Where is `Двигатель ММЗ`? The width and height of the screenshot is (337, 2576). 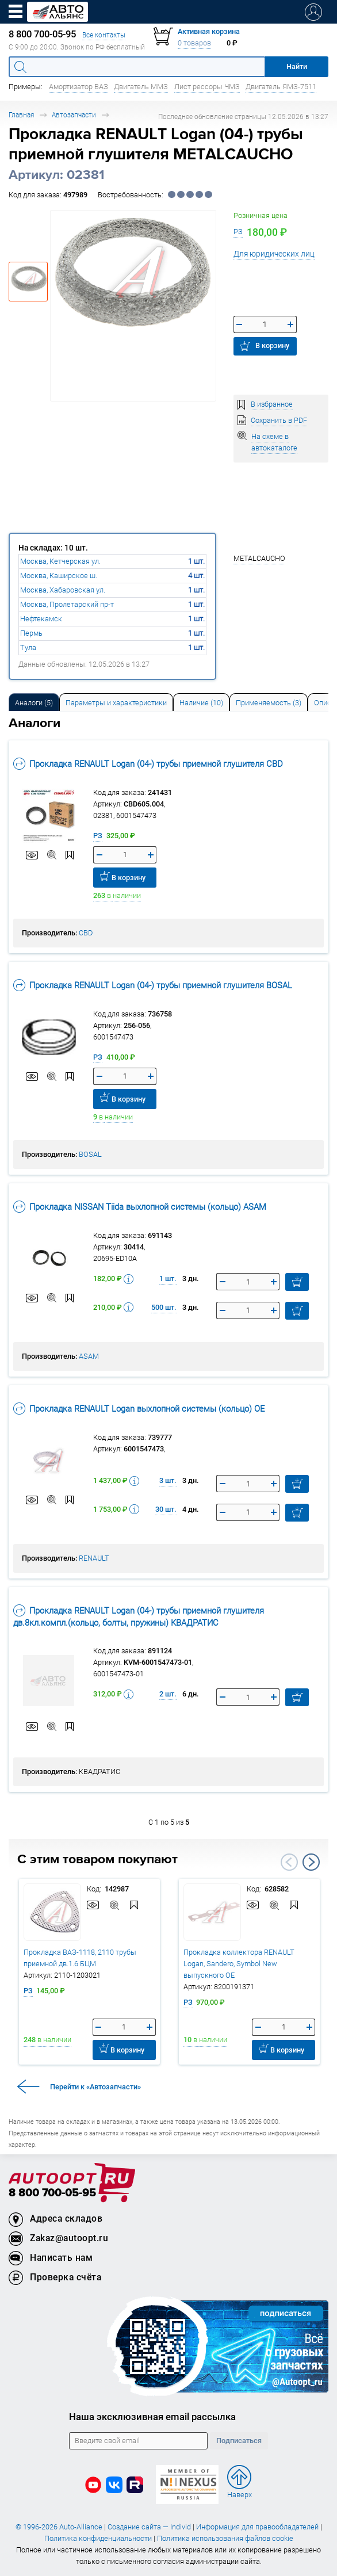 Двигатель ММЗ is located at coordinates (141, 86).